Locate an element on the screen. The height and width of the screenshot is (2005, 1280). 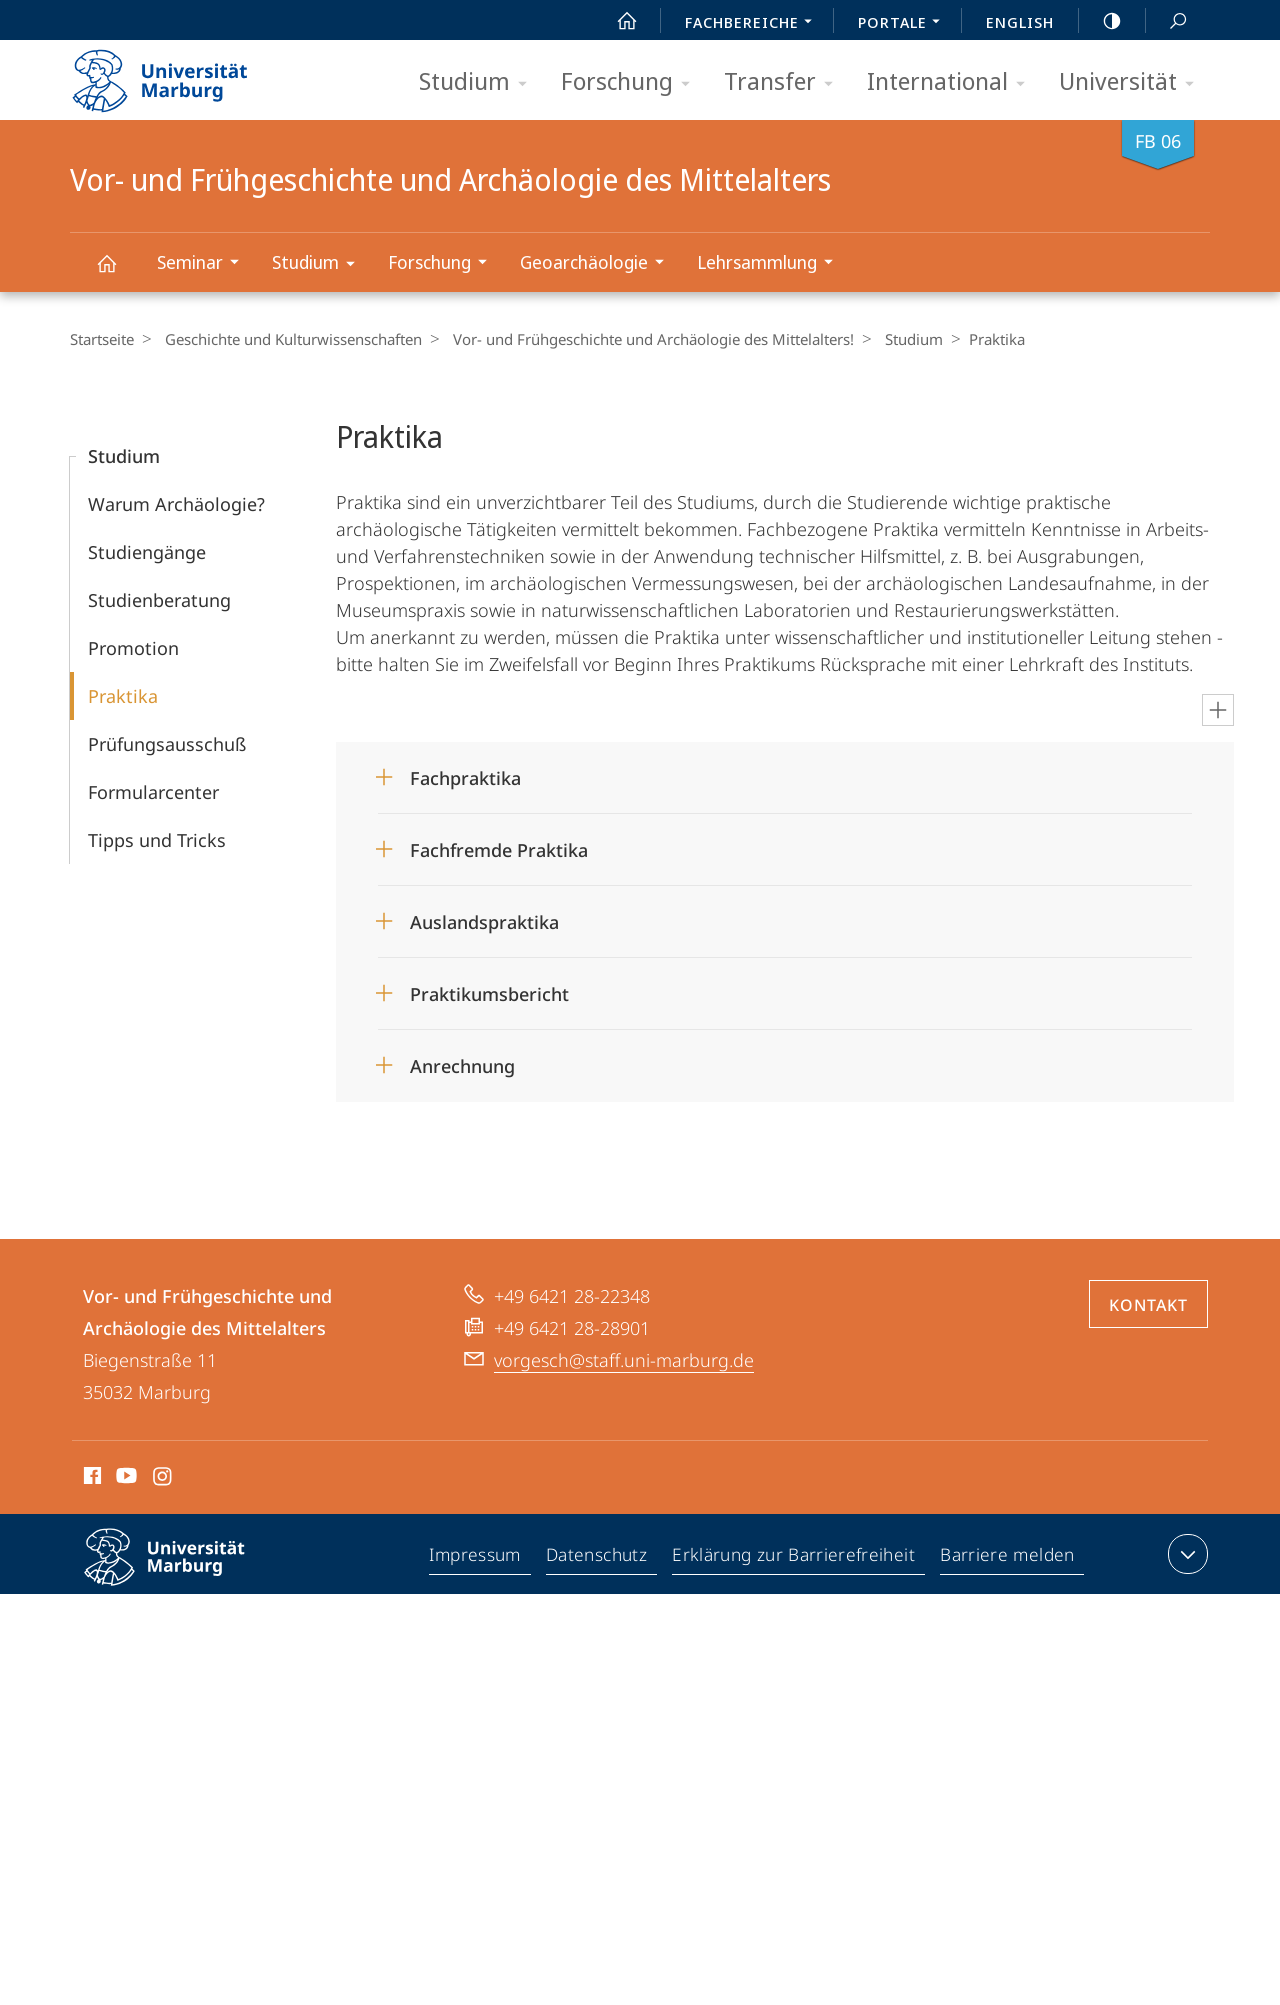
Seminar is located at coordinates (204, 264).